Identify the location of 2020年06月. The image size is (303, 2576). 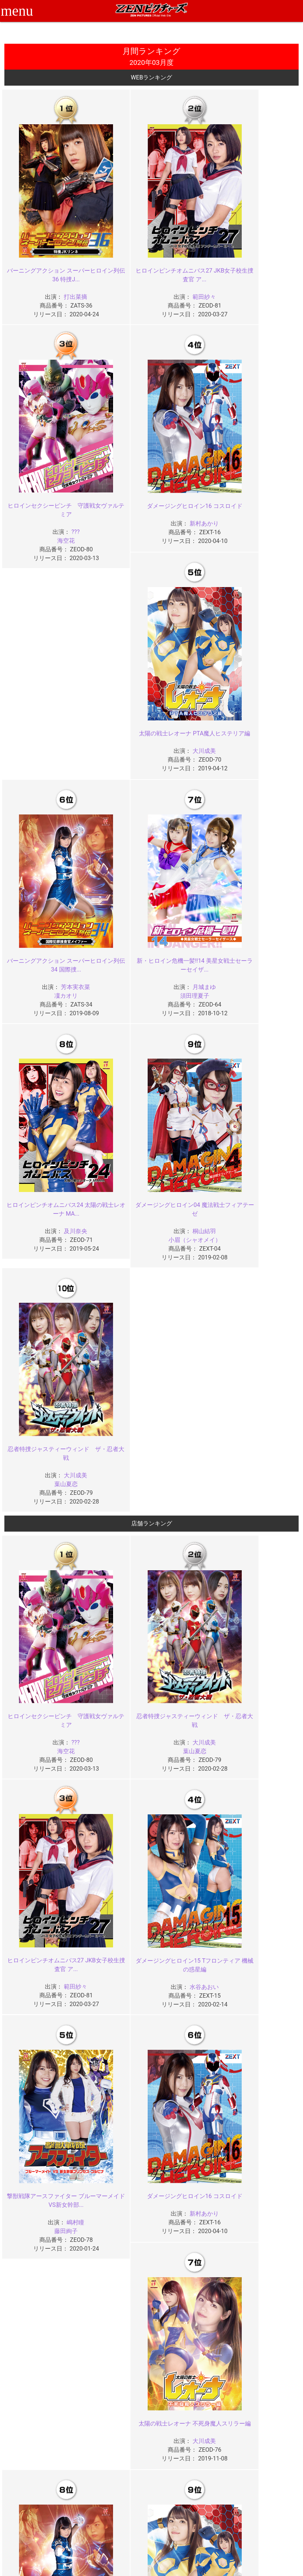
(188, 2428).